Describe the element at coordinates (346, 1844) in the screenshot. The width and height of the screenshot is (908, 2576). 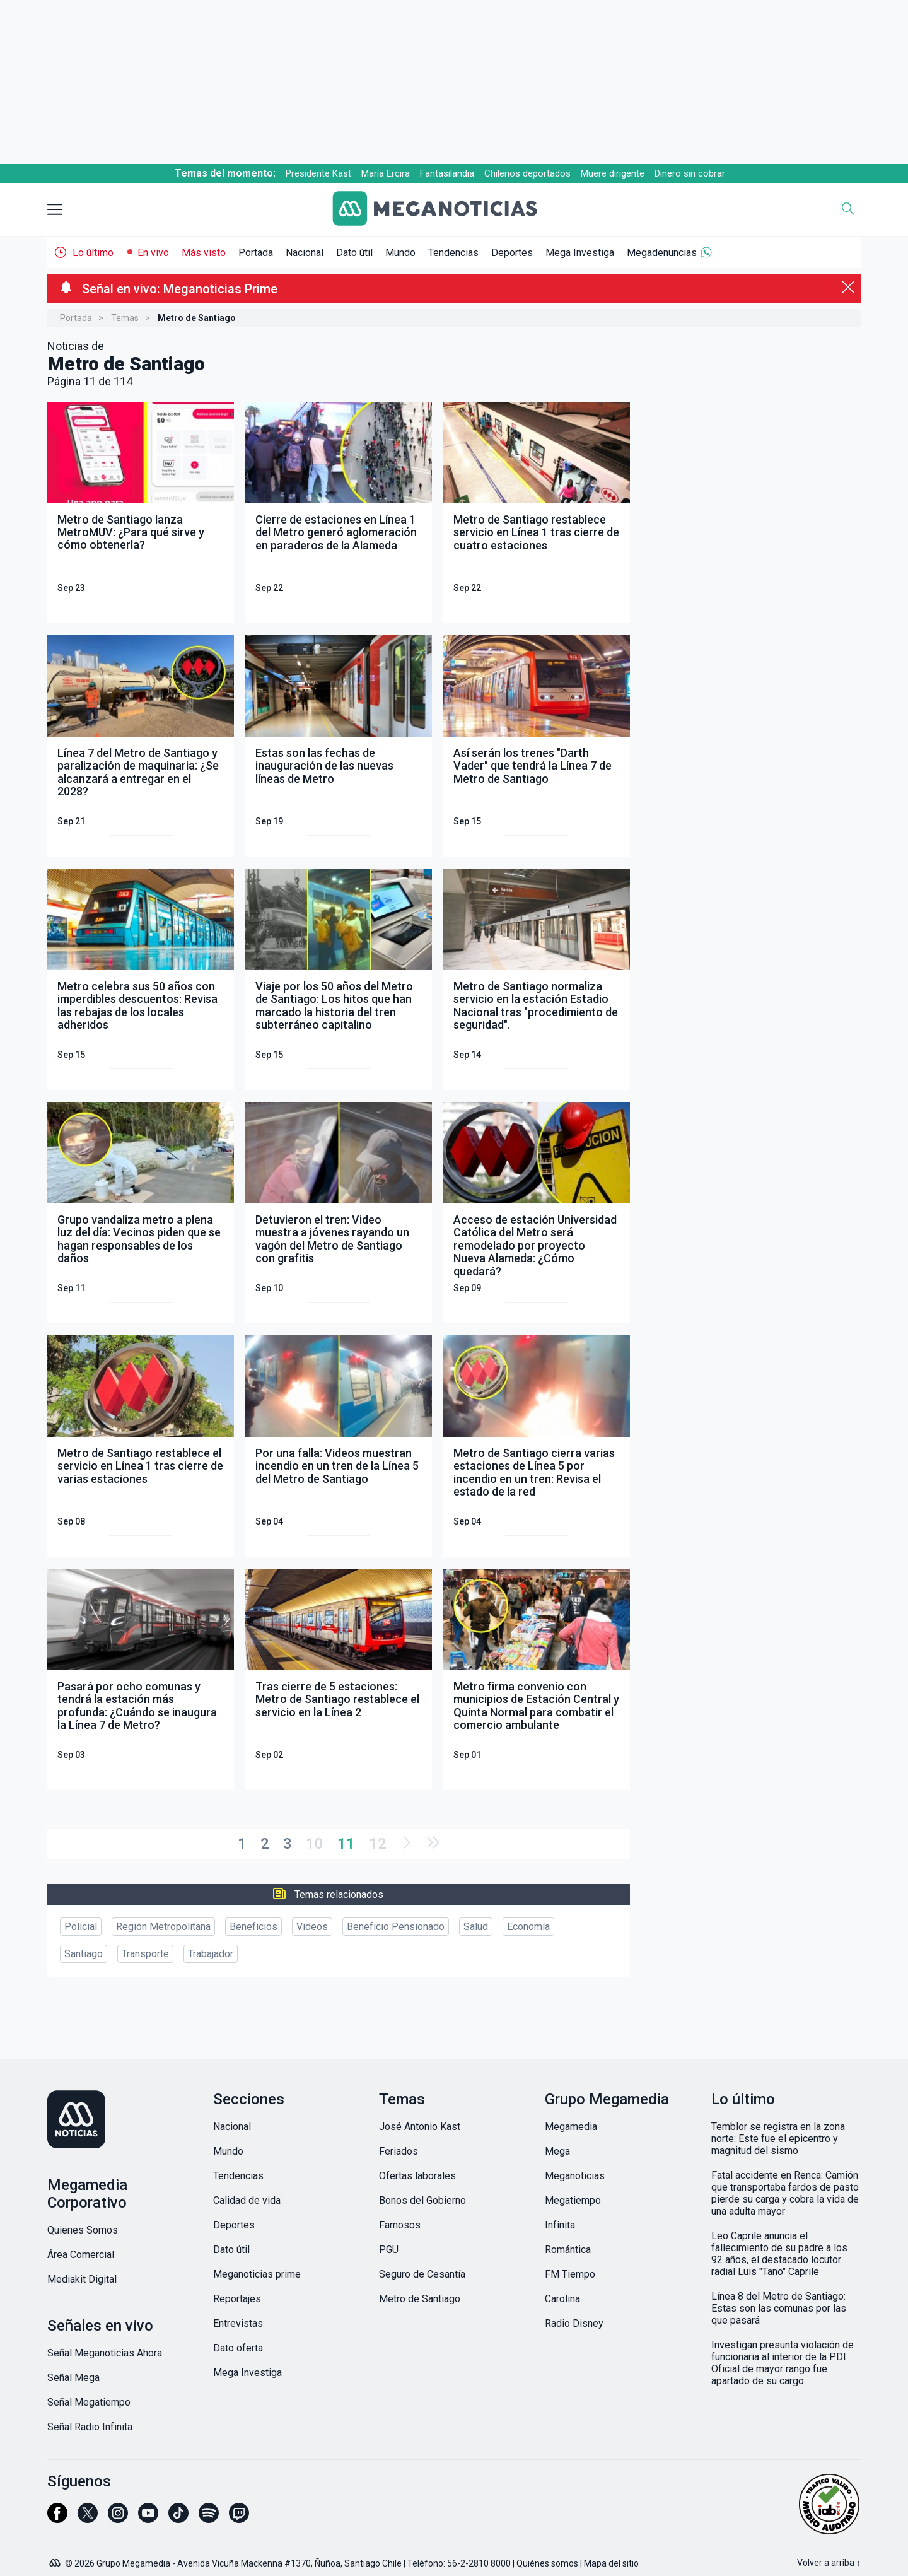
I see `11` at that location.